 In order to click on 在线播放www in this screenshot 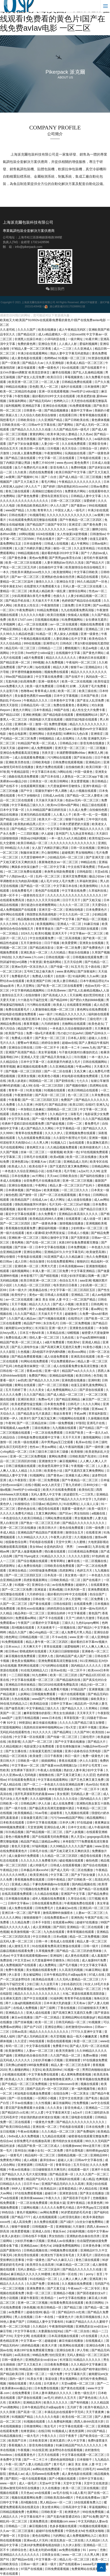, I will do `click(71, 2145)`.